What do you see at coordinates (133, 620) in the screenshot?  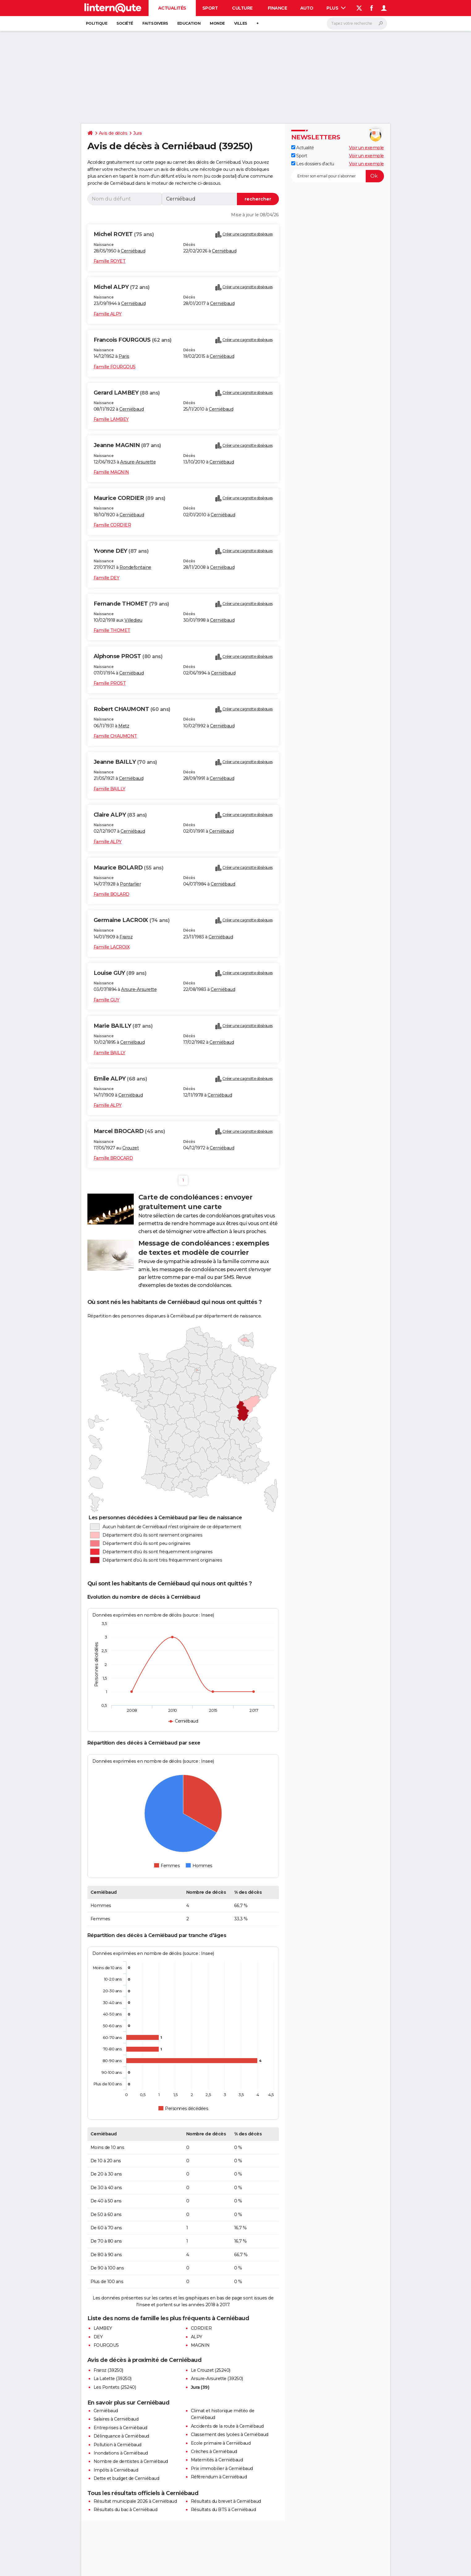 I see `Villedieu` at bounding box center [133, 620].